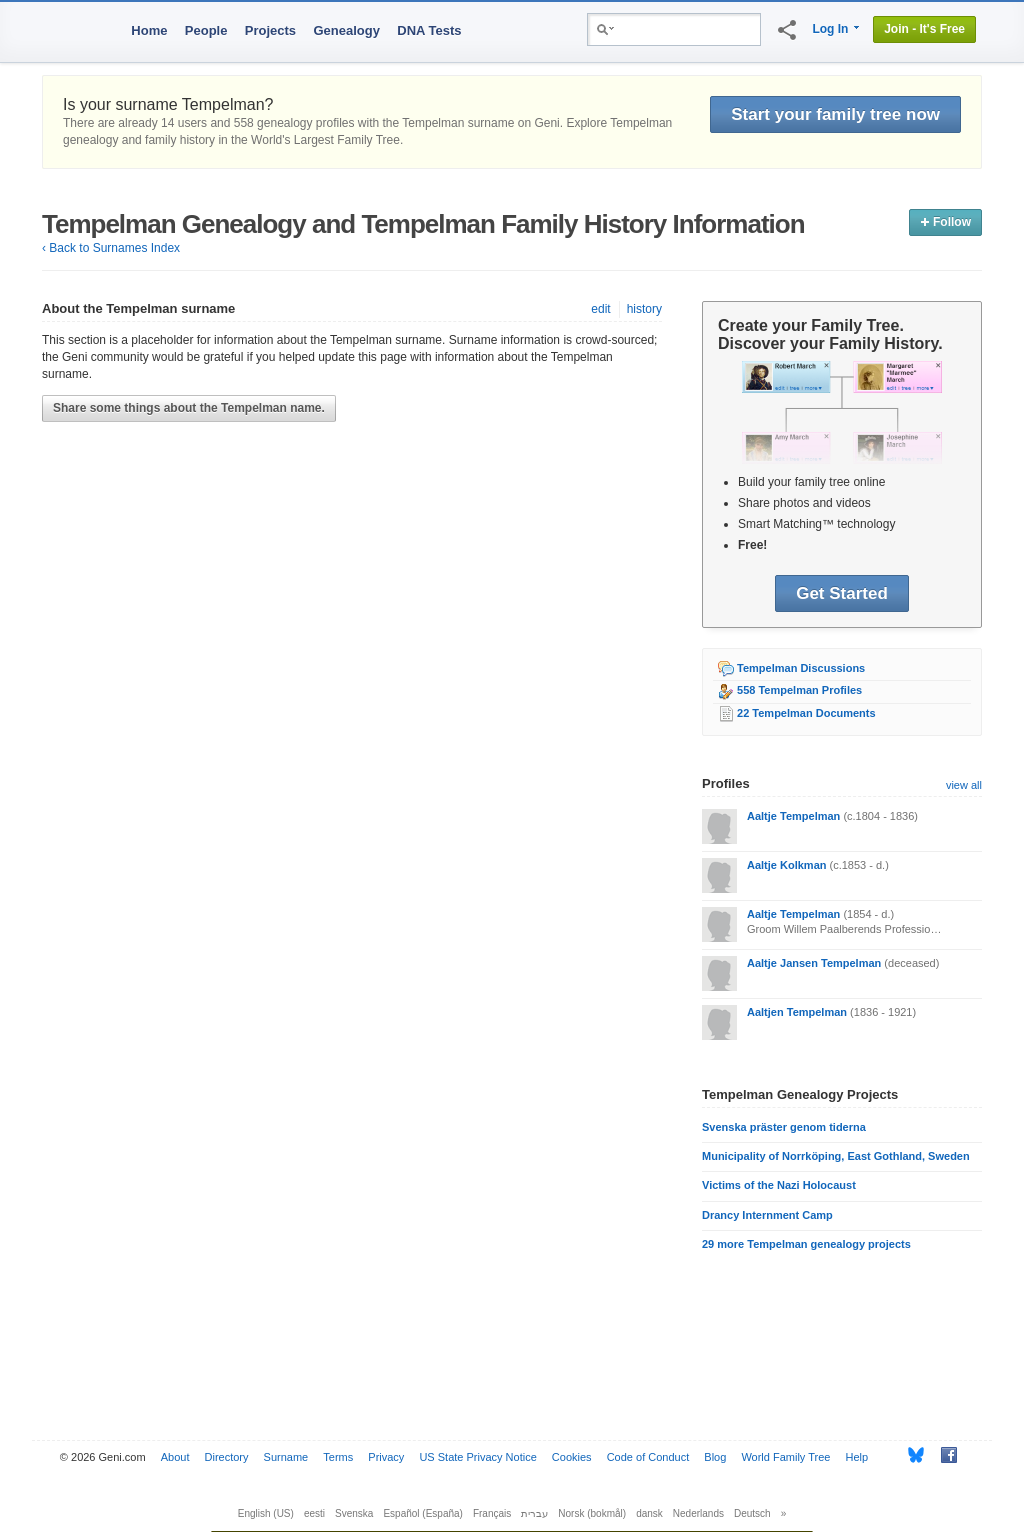 This screenshot has width=1024, height=1532. Describe the element at coordinates (346, 30) in the screenshot. I see `Genealogy` at that location.